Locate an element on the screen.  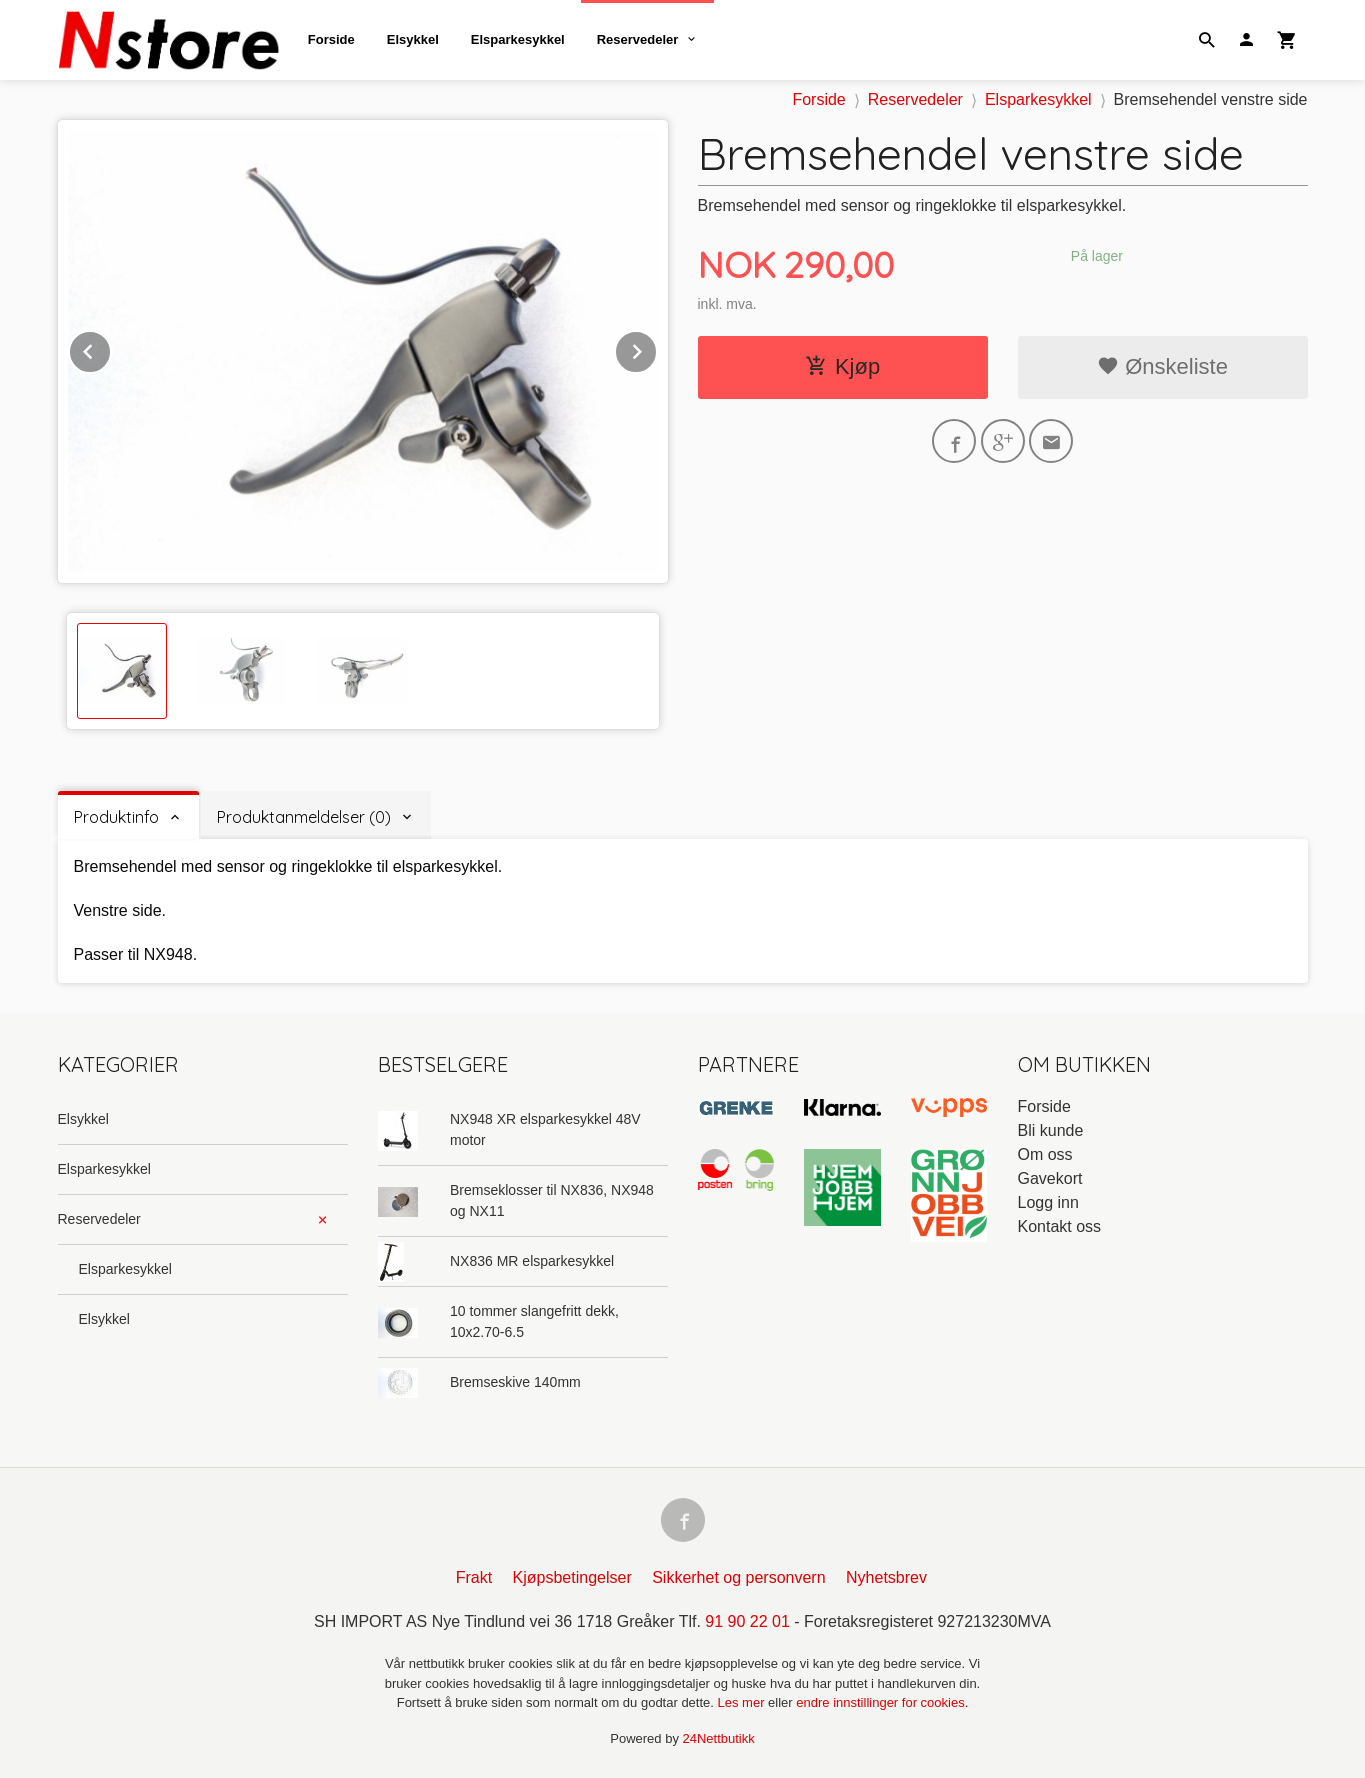
Frakt is located at coordinates (474, 1577).